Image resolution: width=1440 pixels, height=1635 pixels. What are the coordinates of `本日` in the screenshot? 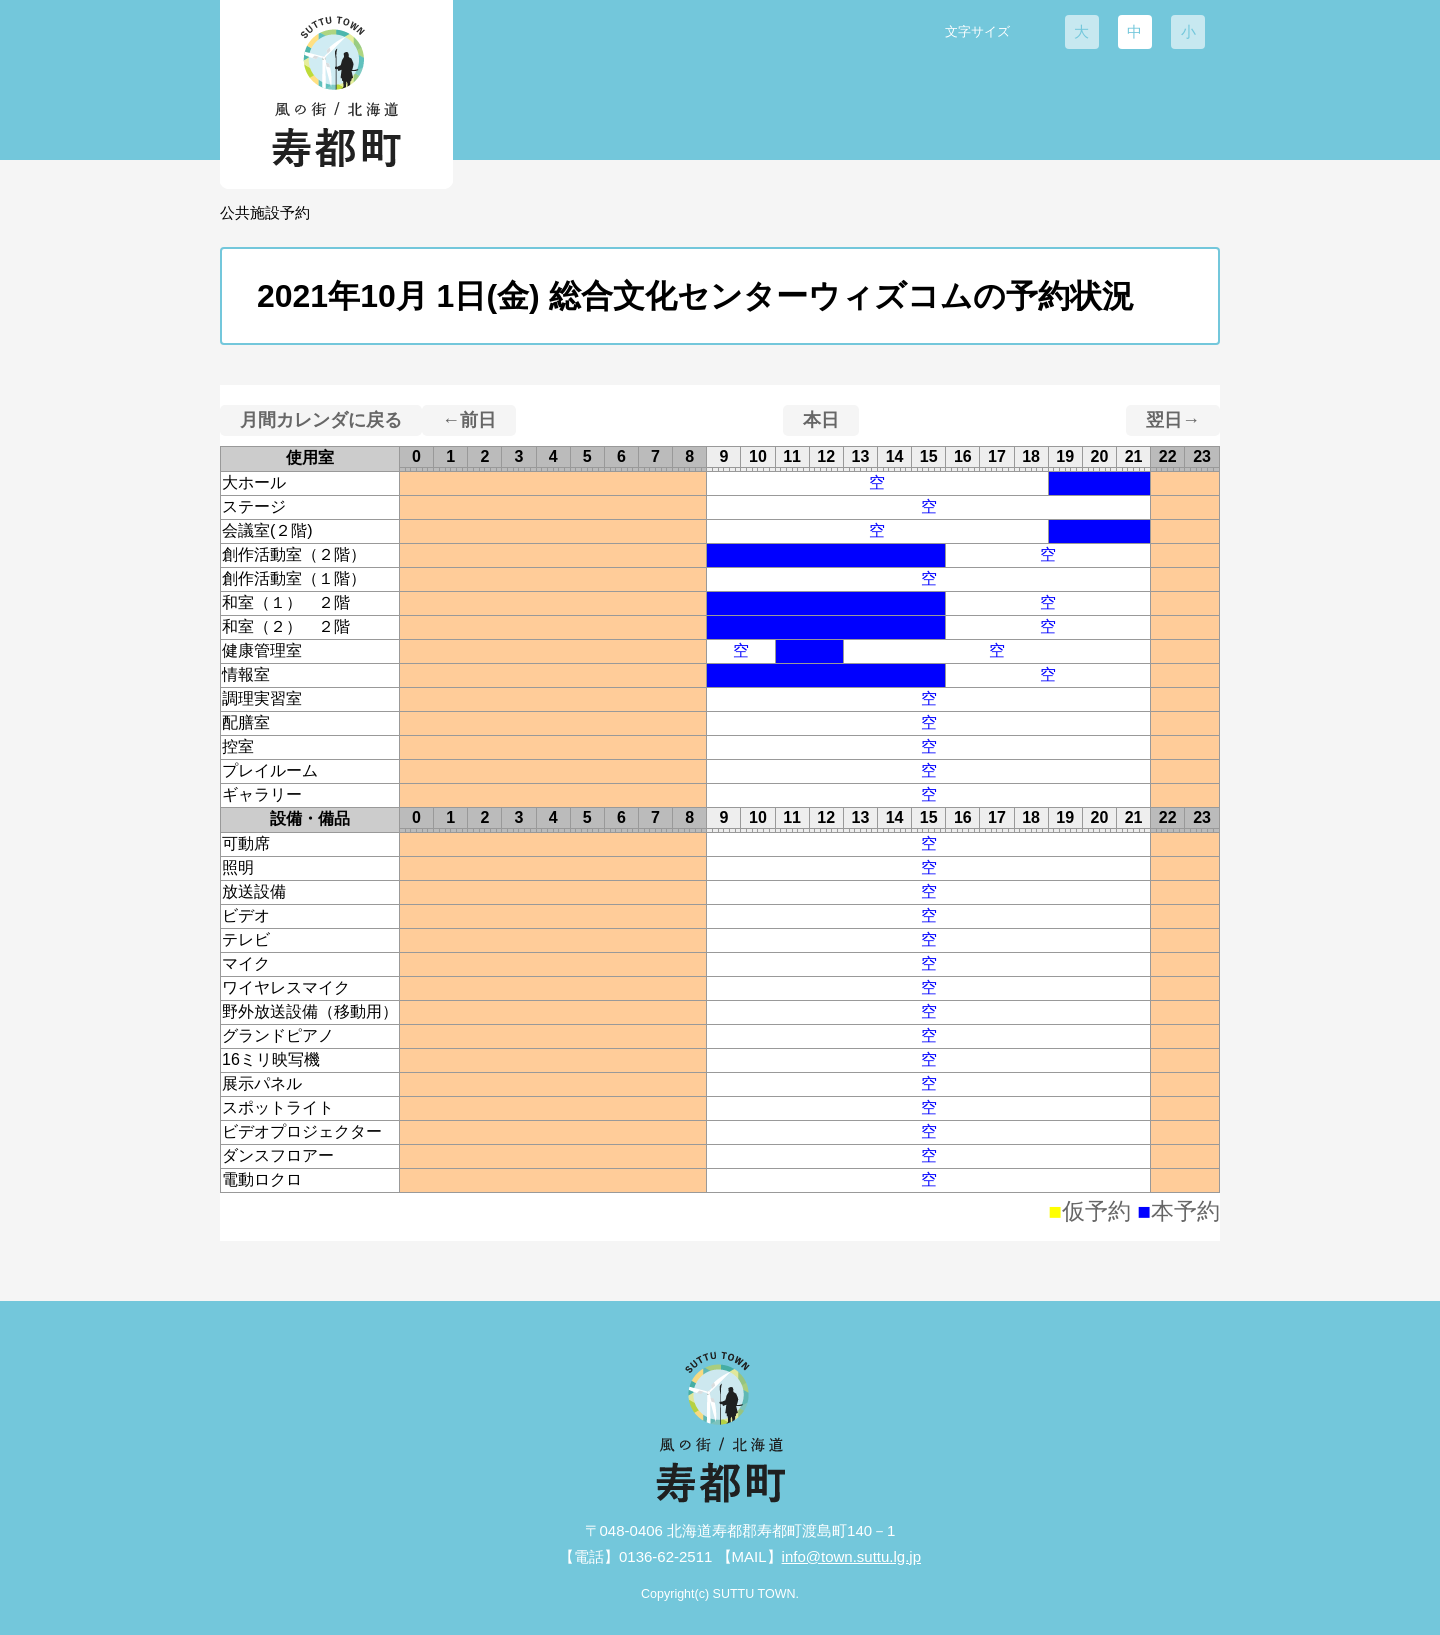 It's located at (821, 420).